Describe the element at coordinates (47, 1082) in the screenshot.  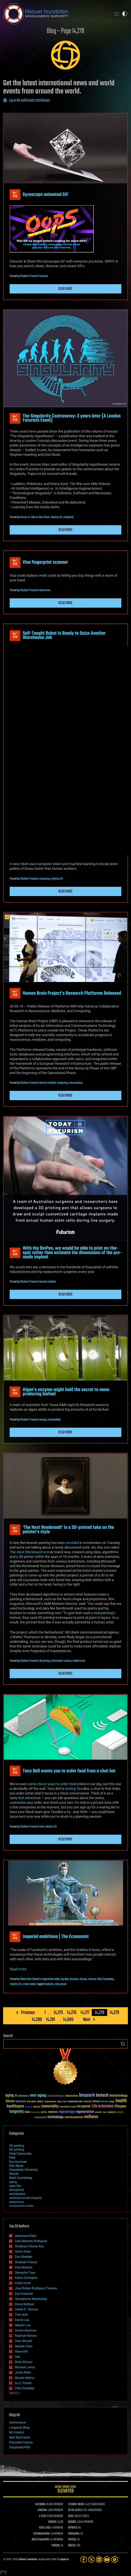
I see `biotech/medical` at that location.